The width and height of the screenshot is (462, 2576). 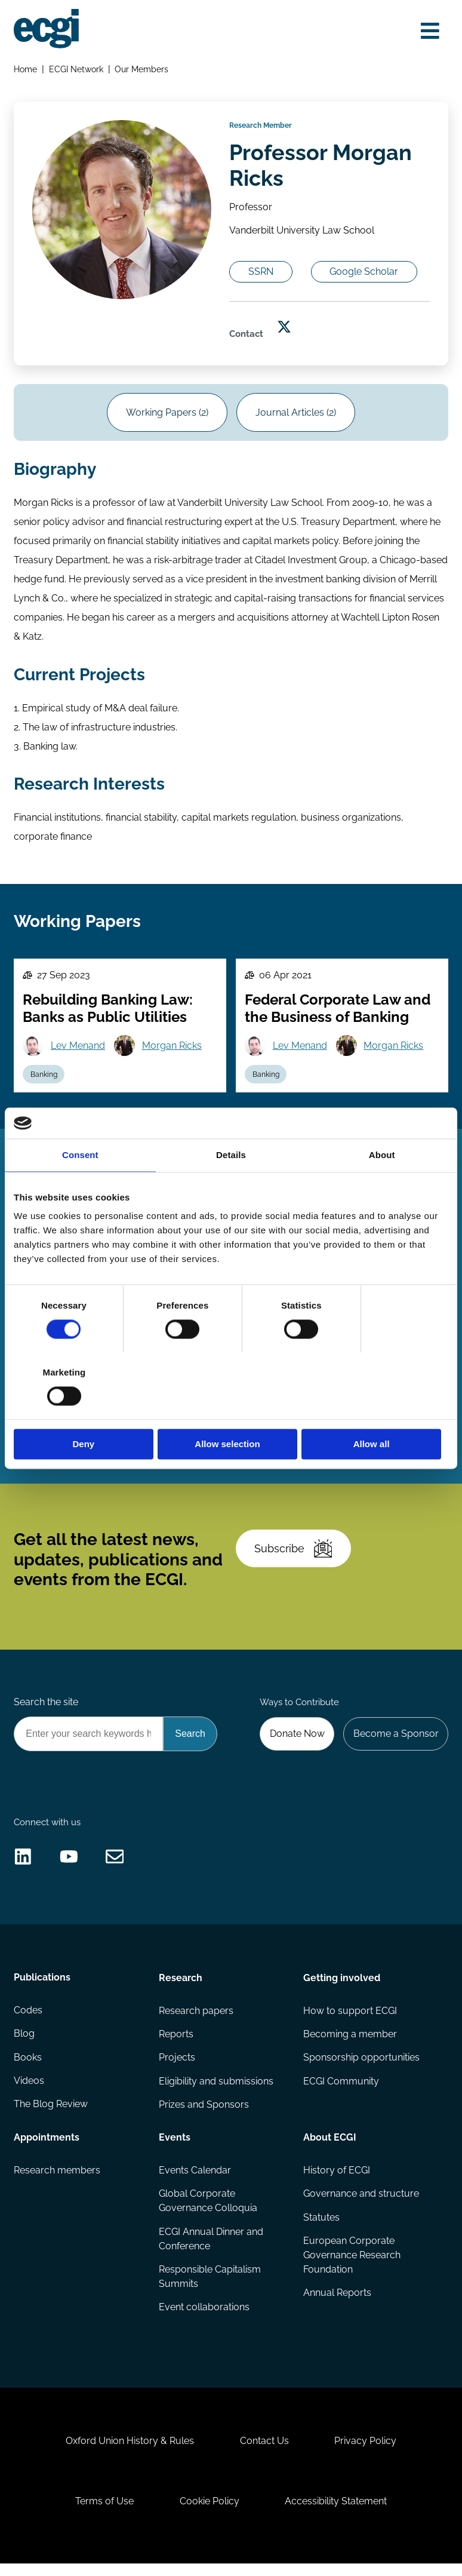 What do you see at coordinates (296, 1742) in the screenshot?
I see `Donate Now` at bounding box center [296, 1742].